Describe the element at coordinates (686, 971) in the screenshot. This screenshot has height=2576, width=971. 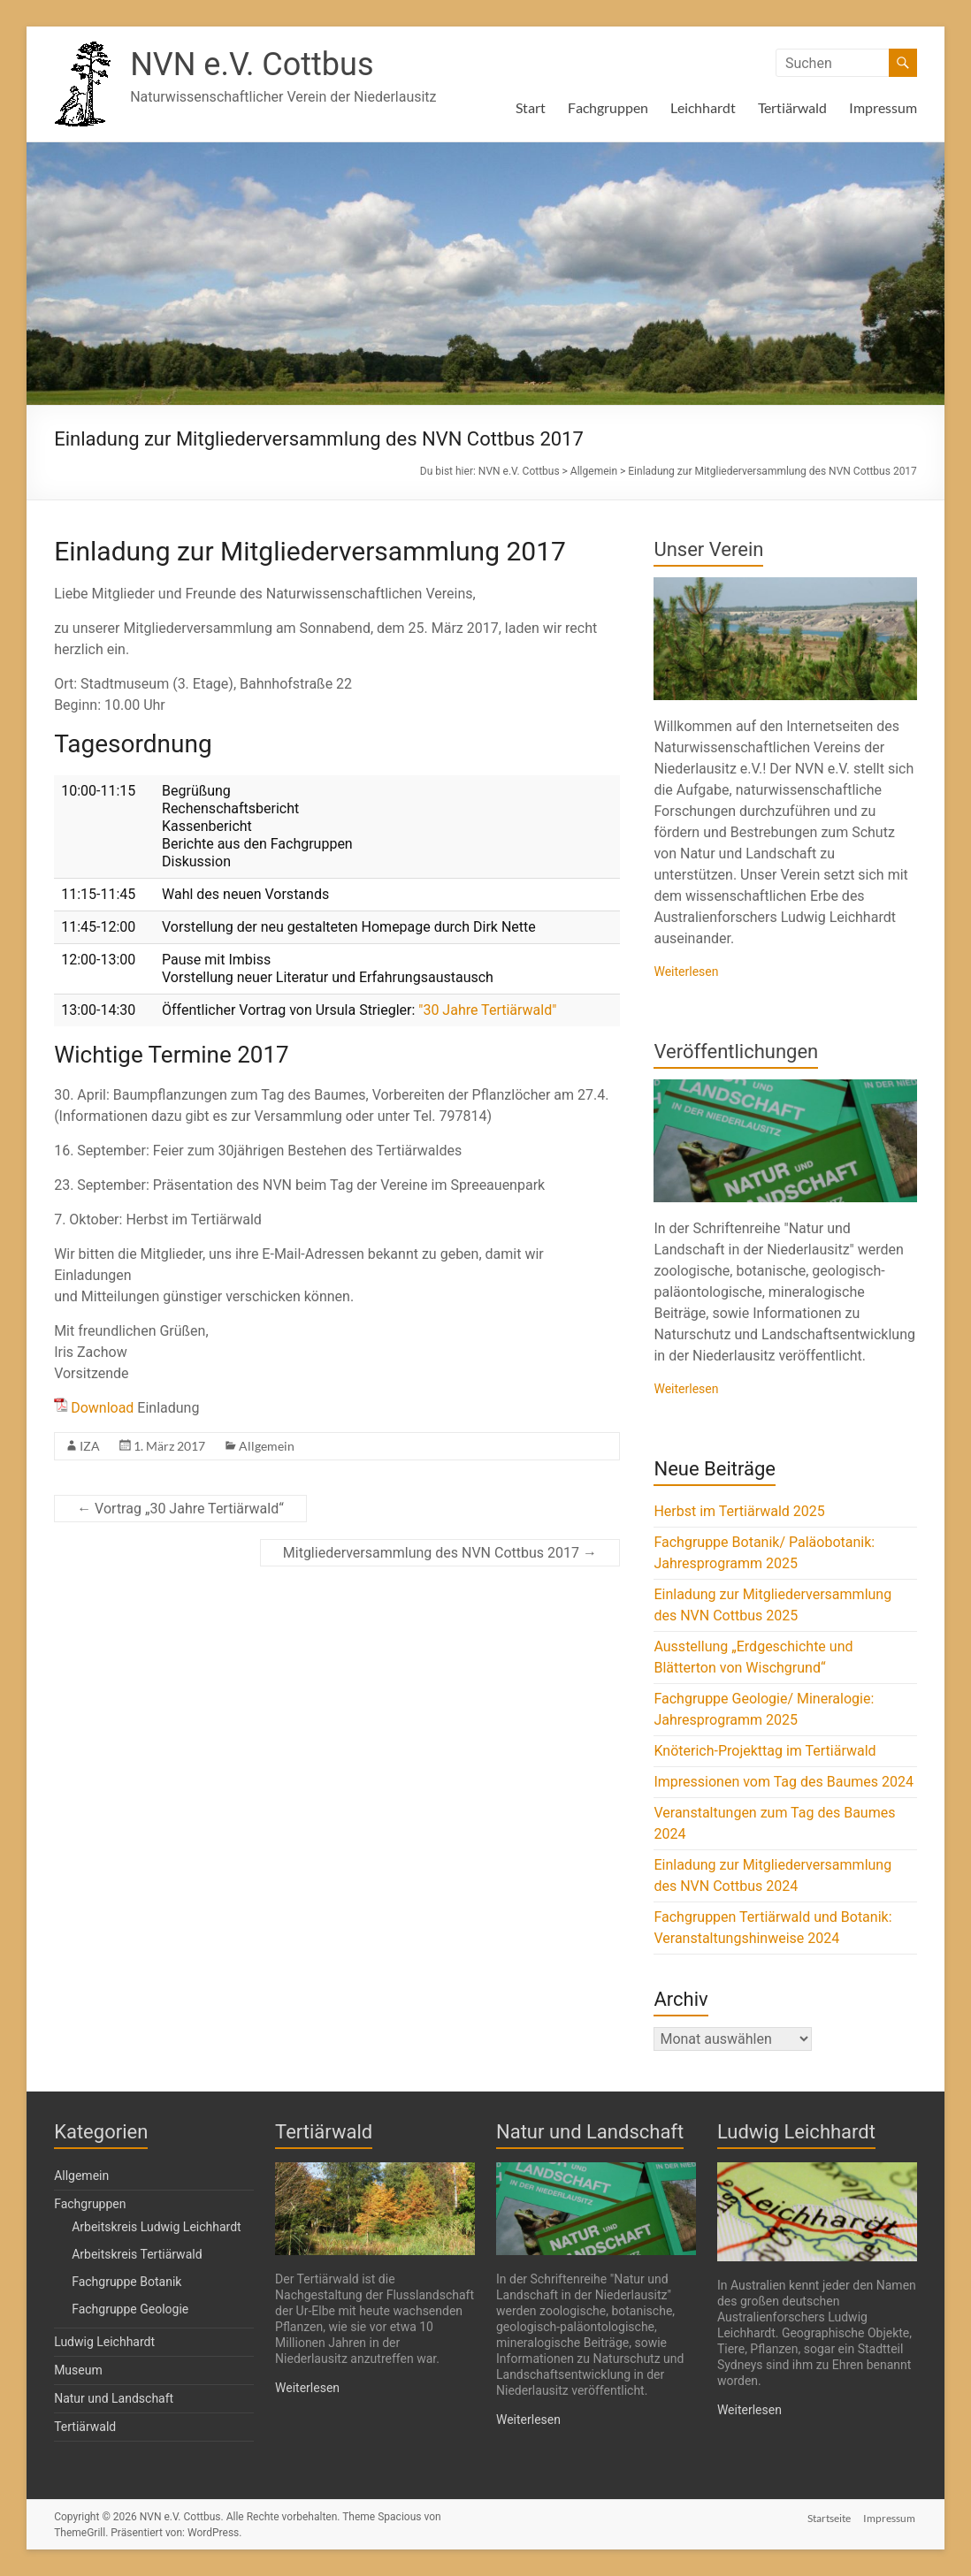
I see `Weiterlesen` at that location.